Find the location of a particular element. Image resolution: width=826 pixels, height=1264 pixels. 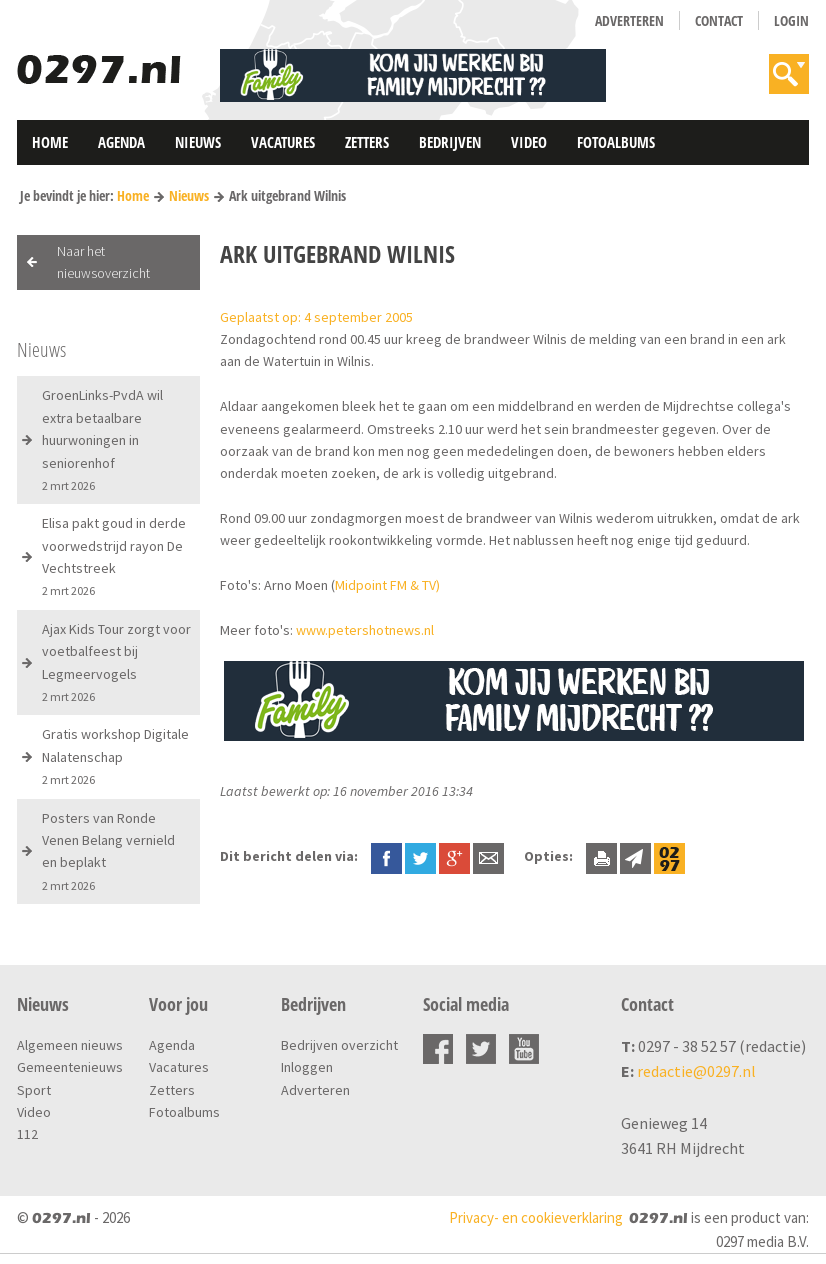

Midpoint FM & TV) is located at coordinates (387, 585).